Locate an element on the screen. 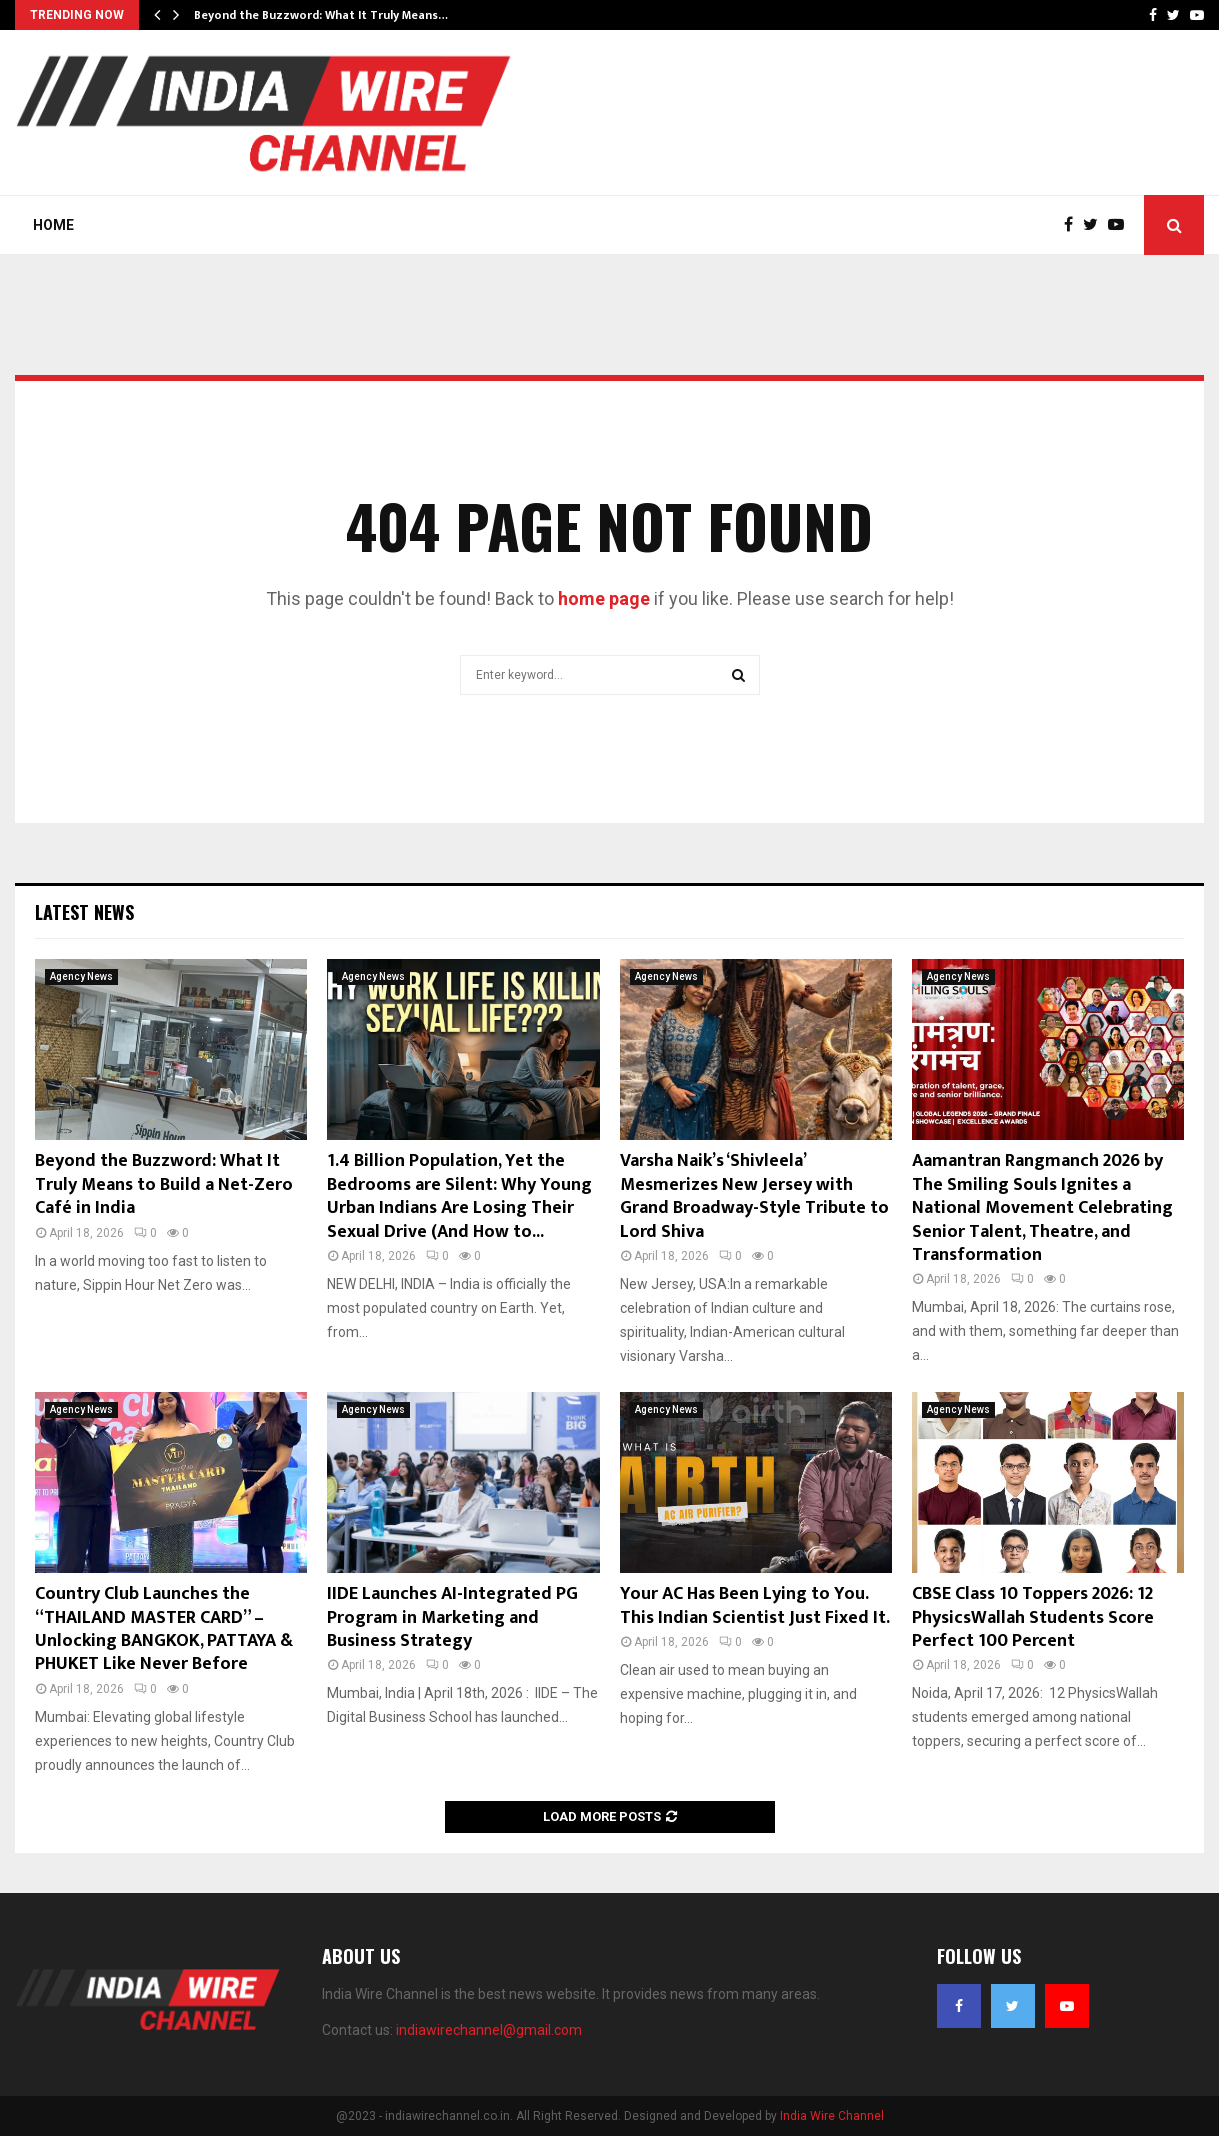 The height and width of the screenshot is (2136, 1219). indiawirechannel@gmail.com is located at coordinates (489, 2030).